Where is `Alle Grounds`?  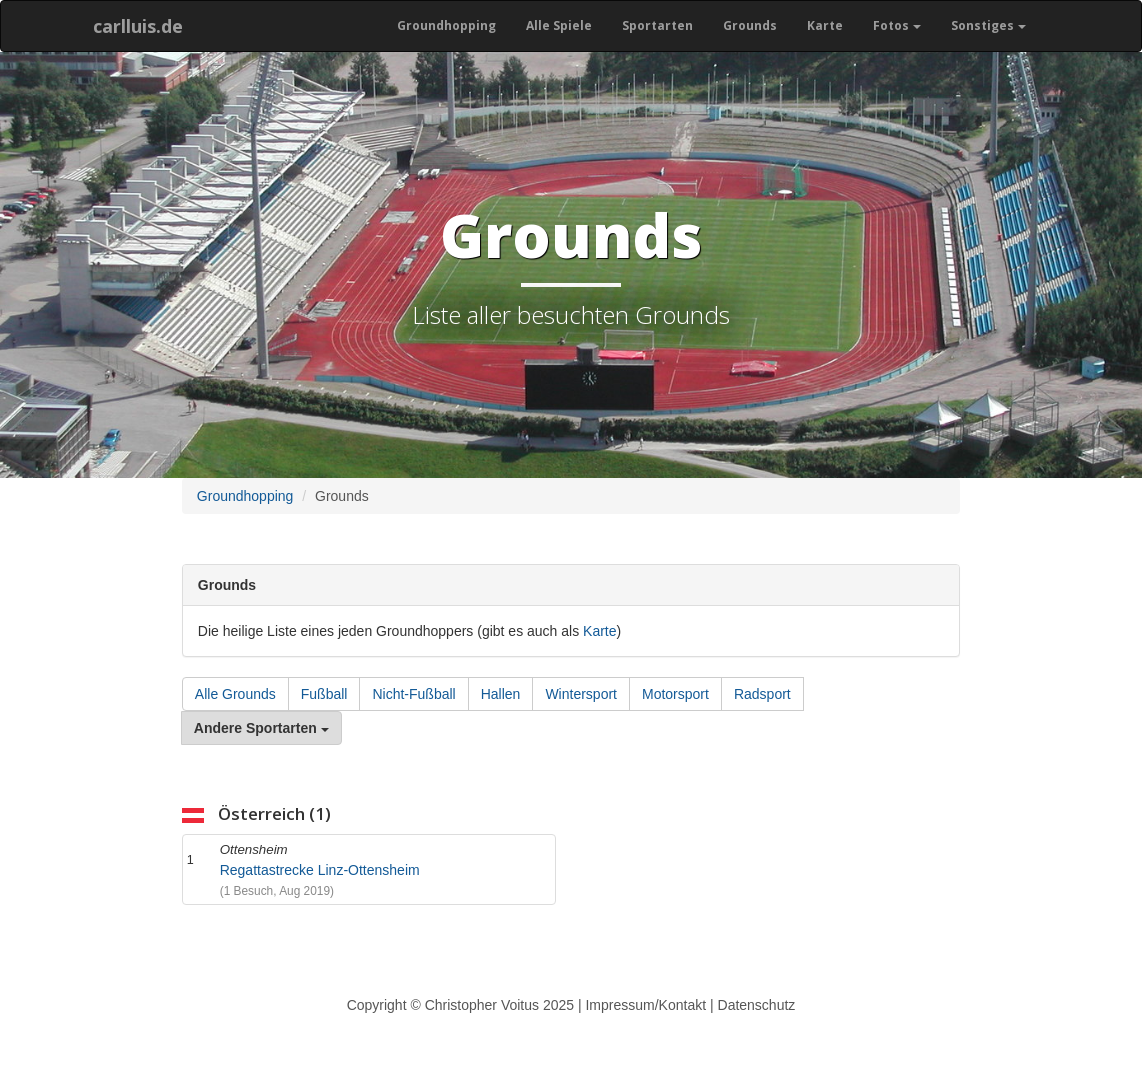
Alle Grounds is located at coordinates (235, 694).